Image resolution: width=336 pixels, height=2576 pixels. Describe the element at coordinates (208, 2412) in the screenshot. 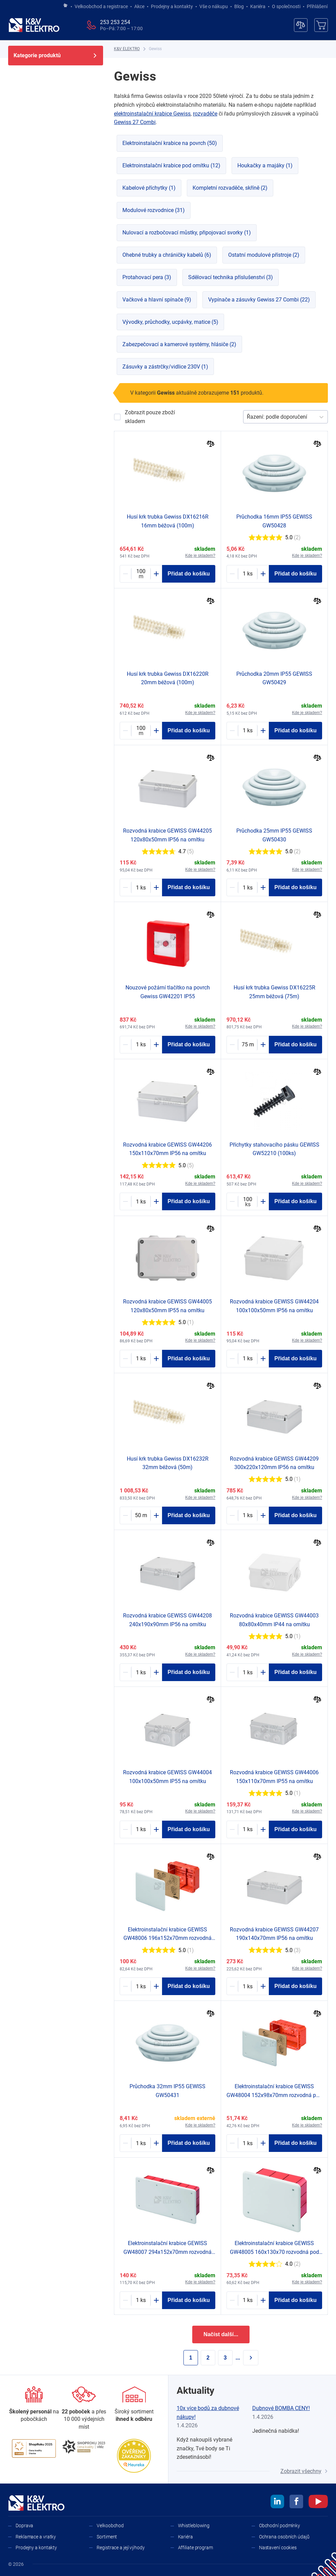

I see `10x více bodů za dubnové nákupy!` at that location.